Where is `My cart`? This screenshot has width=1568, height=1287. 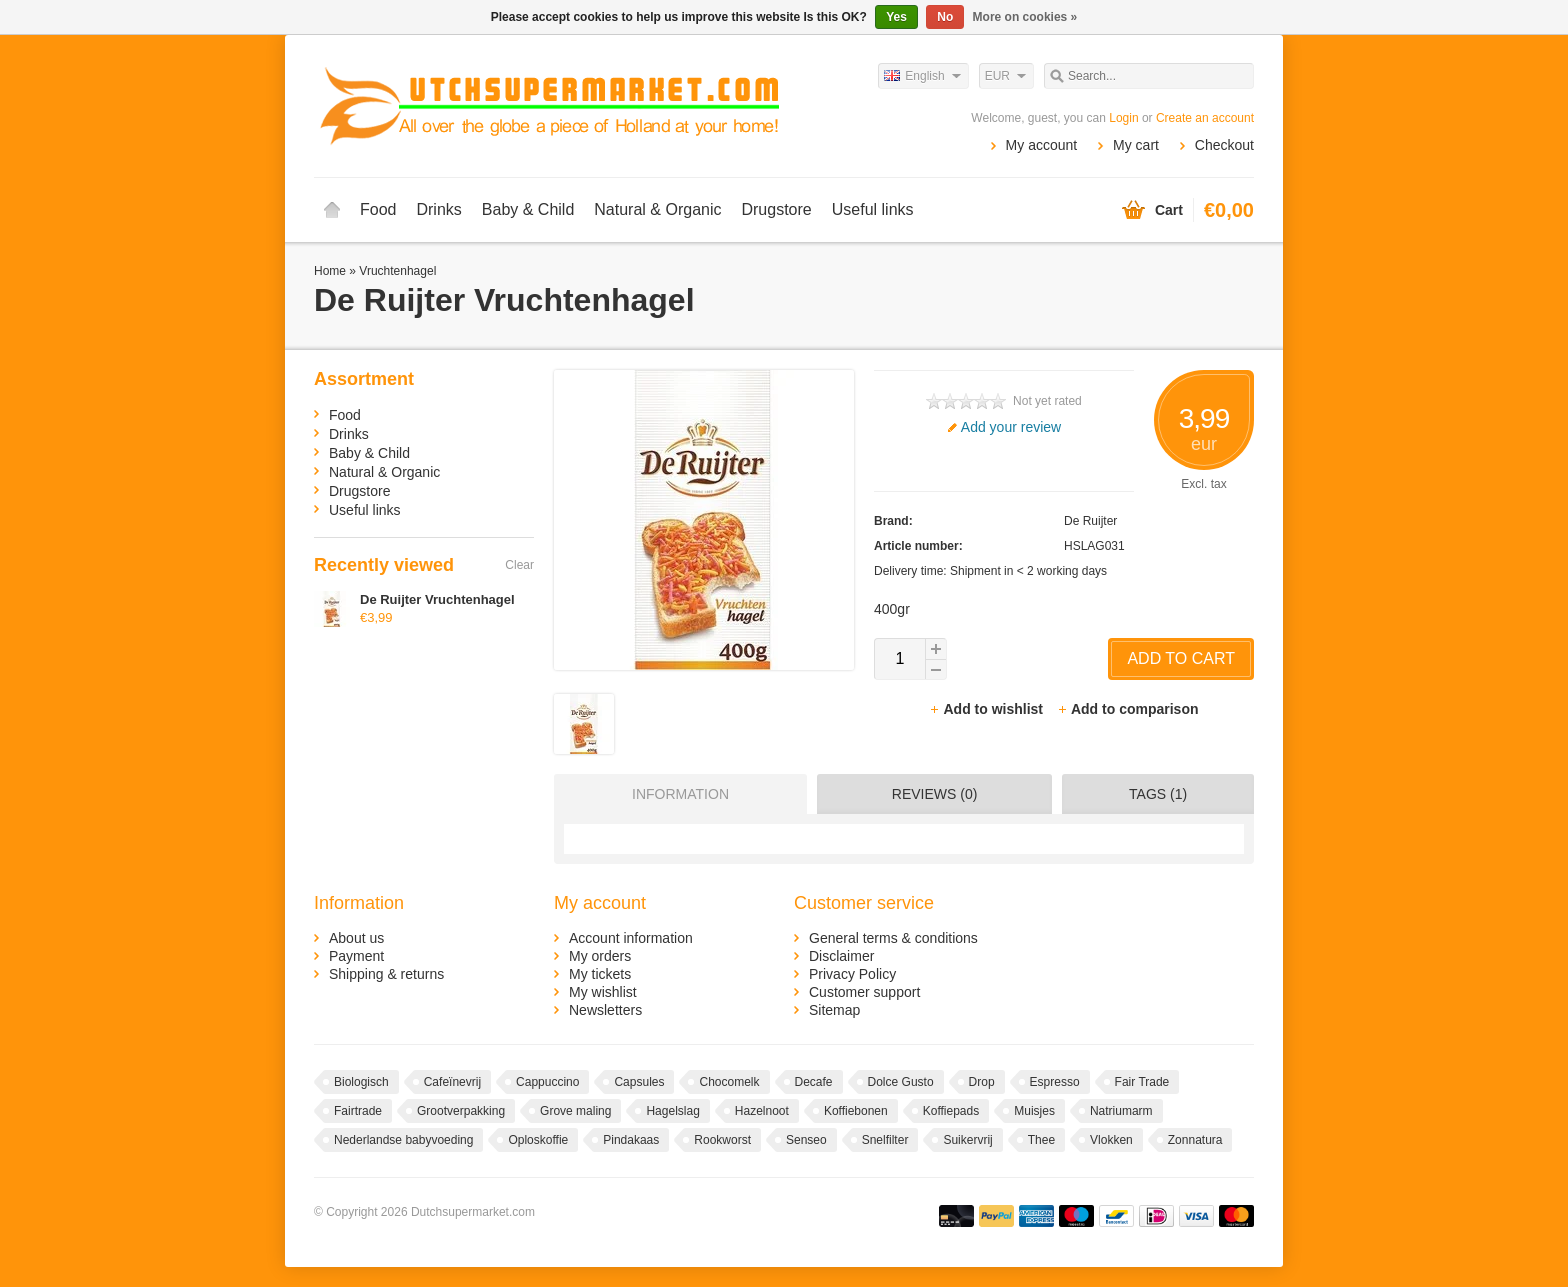 My cart is located at coordinates (1136, 145).